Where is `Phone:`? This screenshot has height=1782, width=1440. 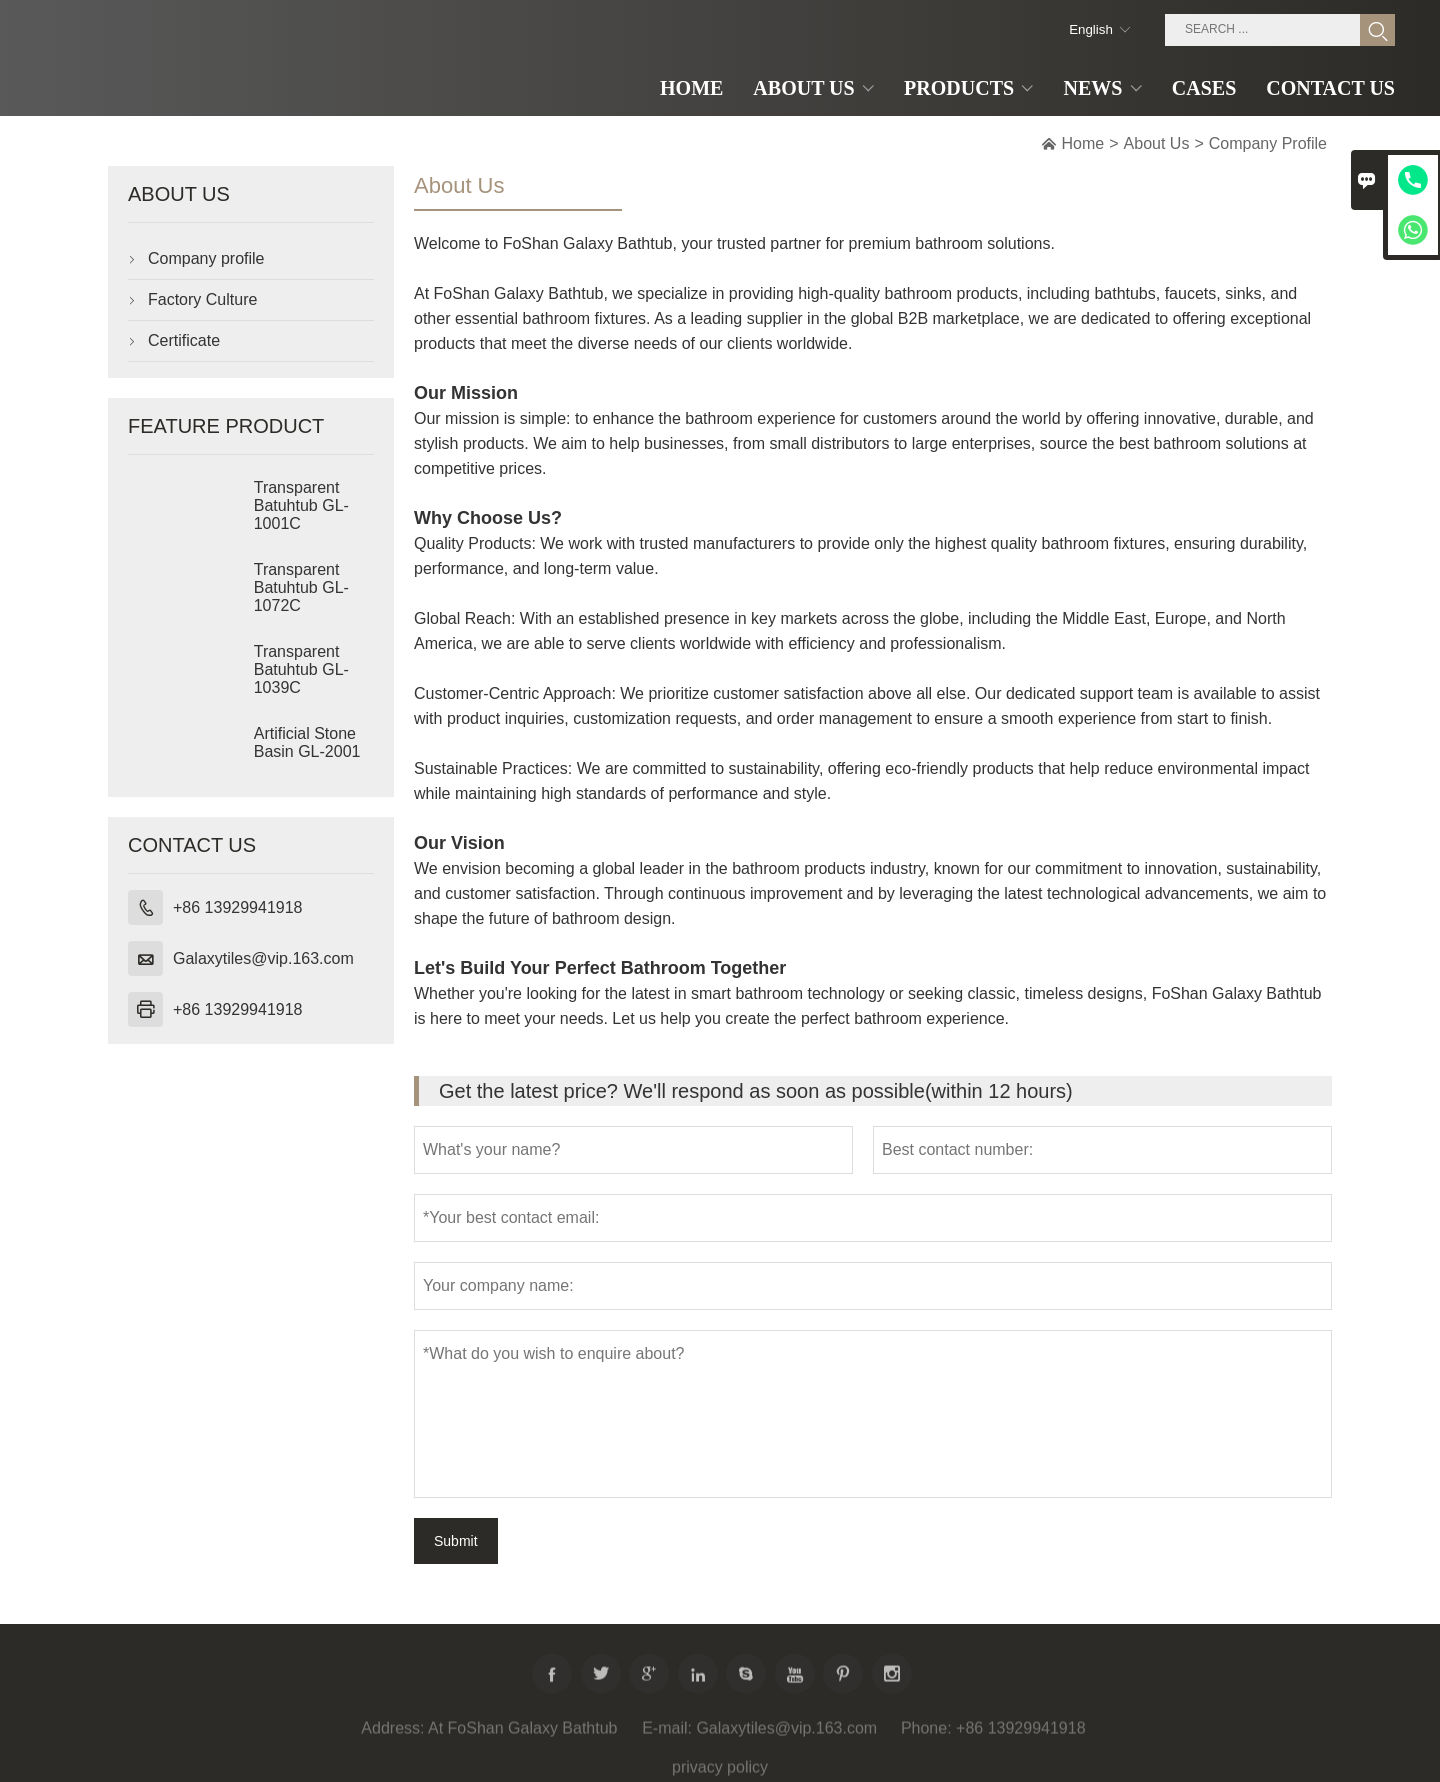 Phone: is located at coordinates (926, 1736).